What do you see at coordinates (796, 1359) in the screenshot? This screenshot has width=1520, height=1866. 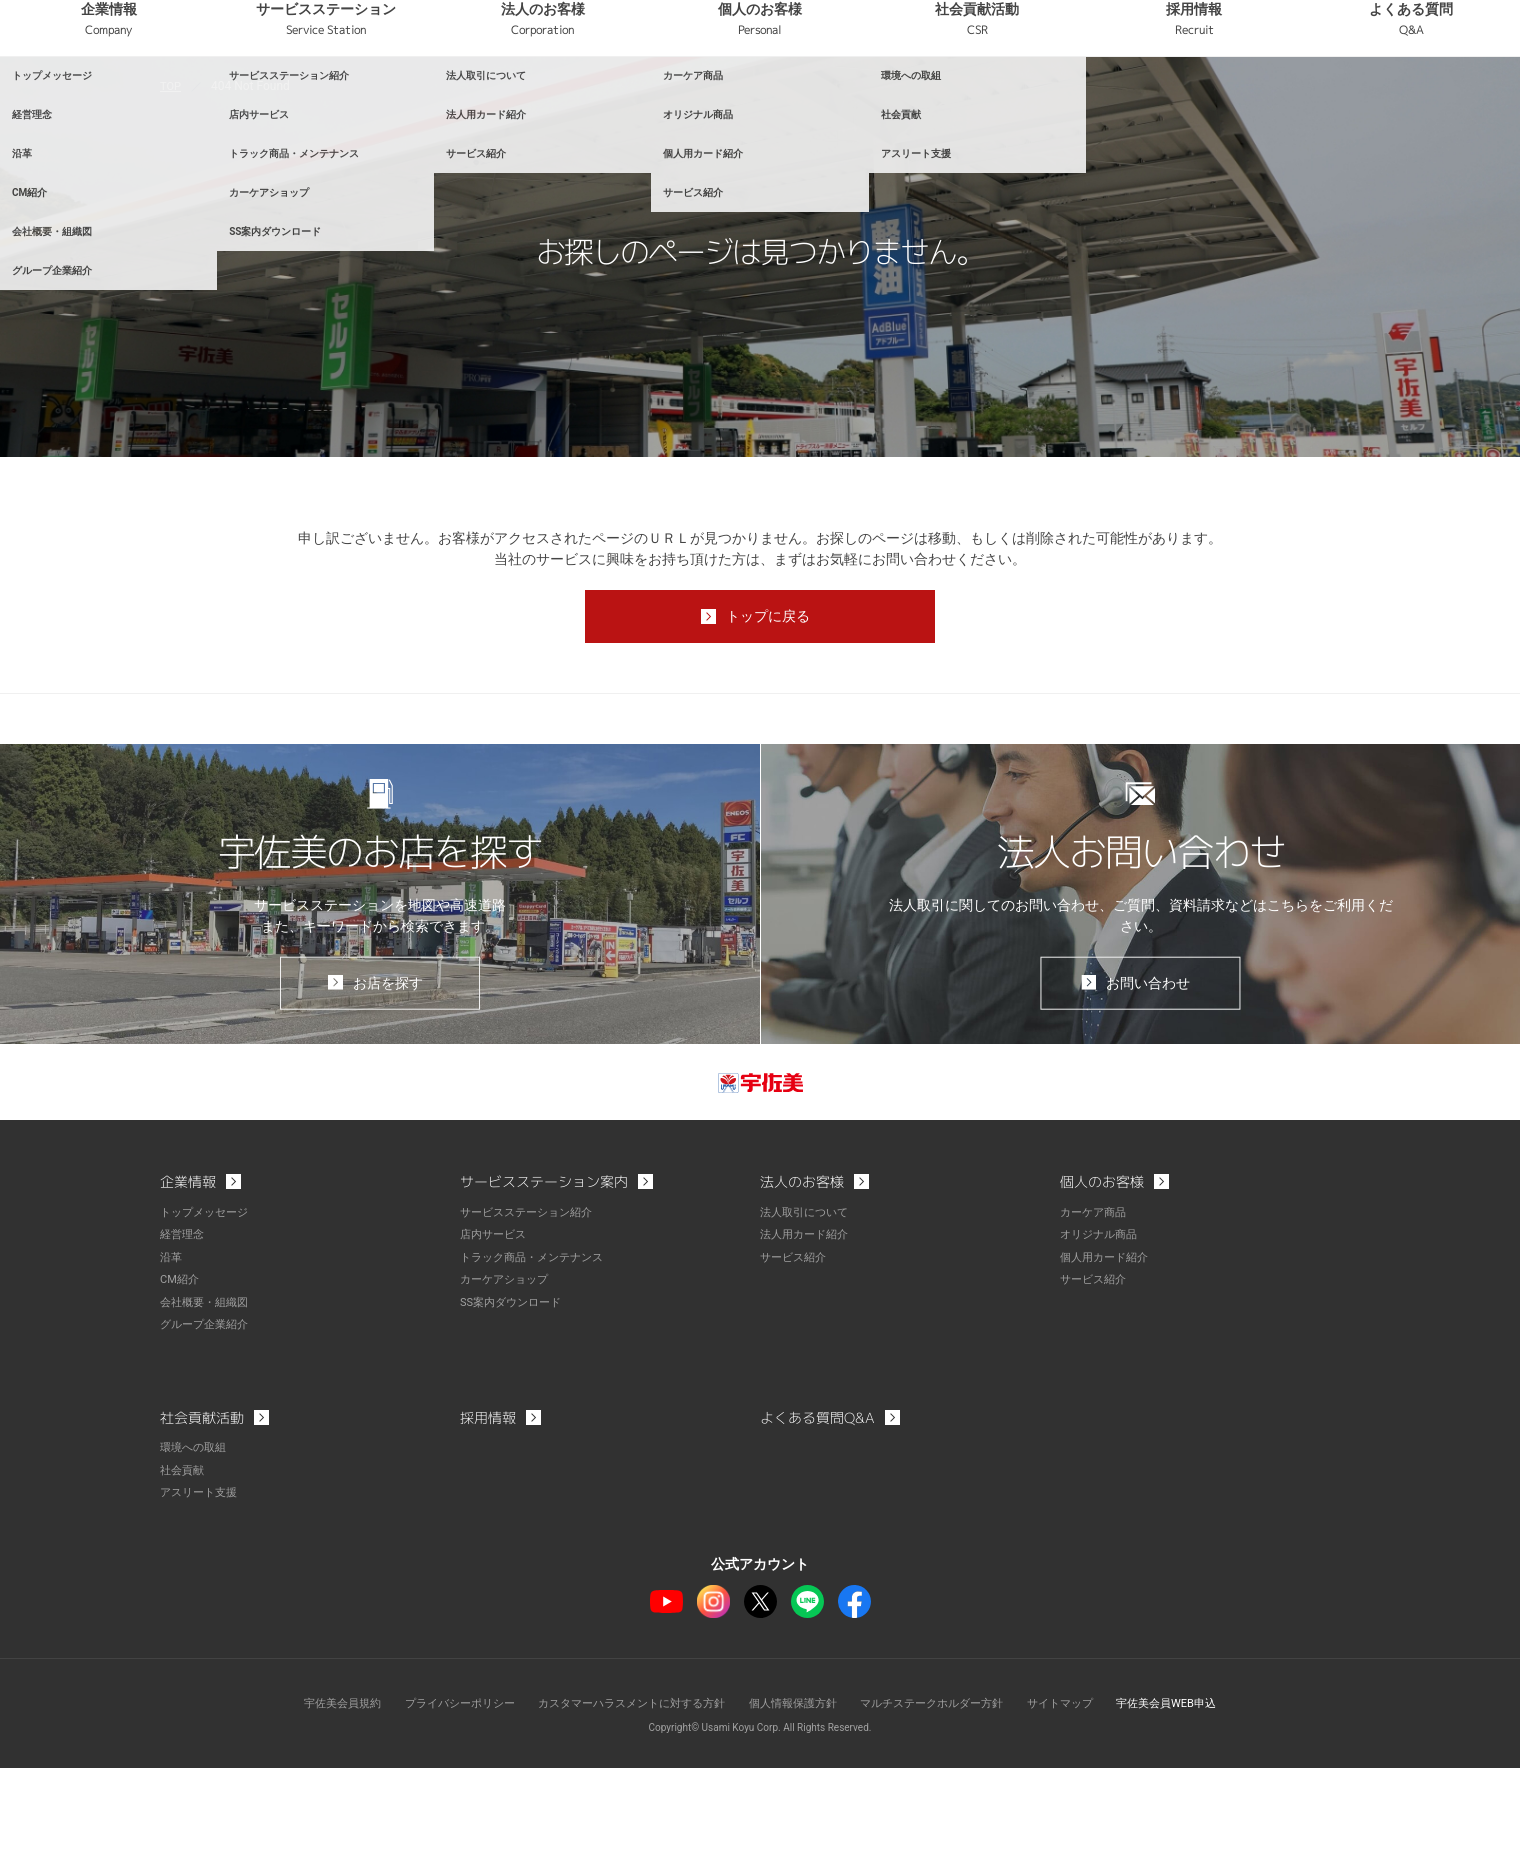 I see `サービス紹介` at bounding box center [796, 1359].